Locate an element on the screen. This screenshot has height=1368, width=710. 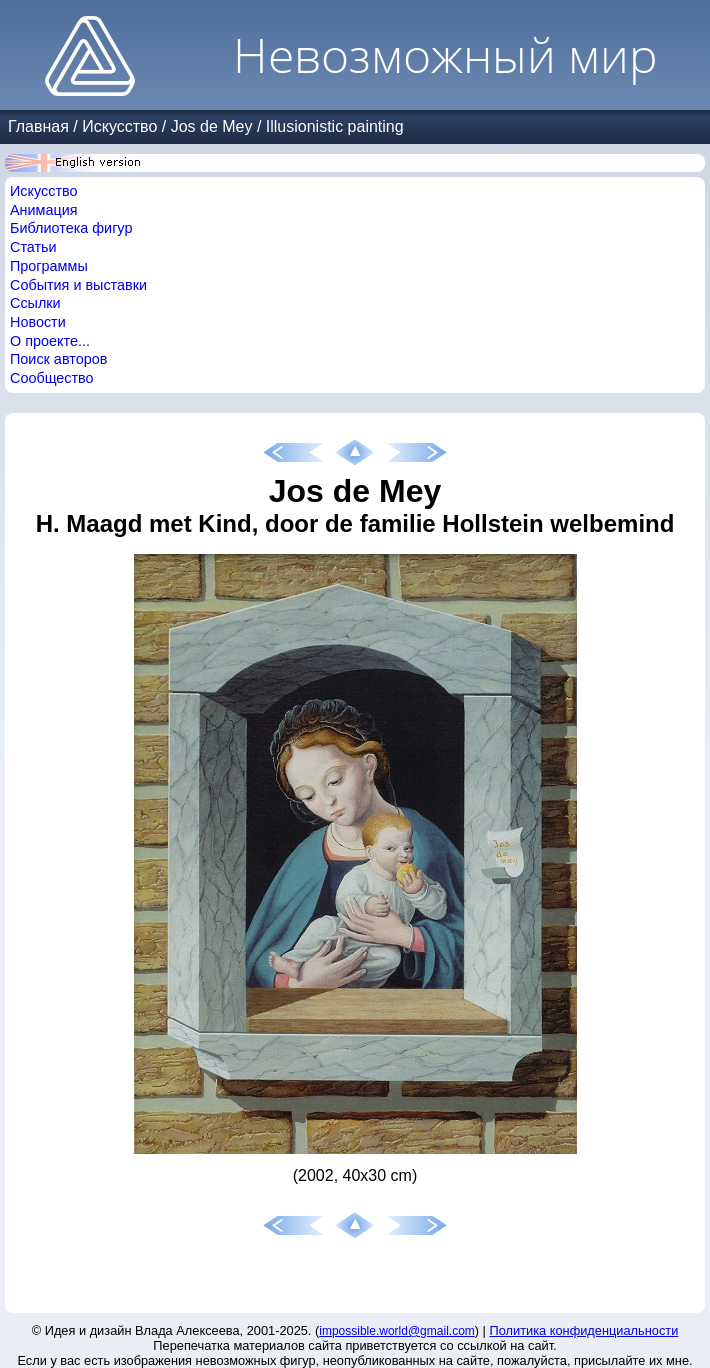
Illusionistic painting is located at coordinates (335, 126).